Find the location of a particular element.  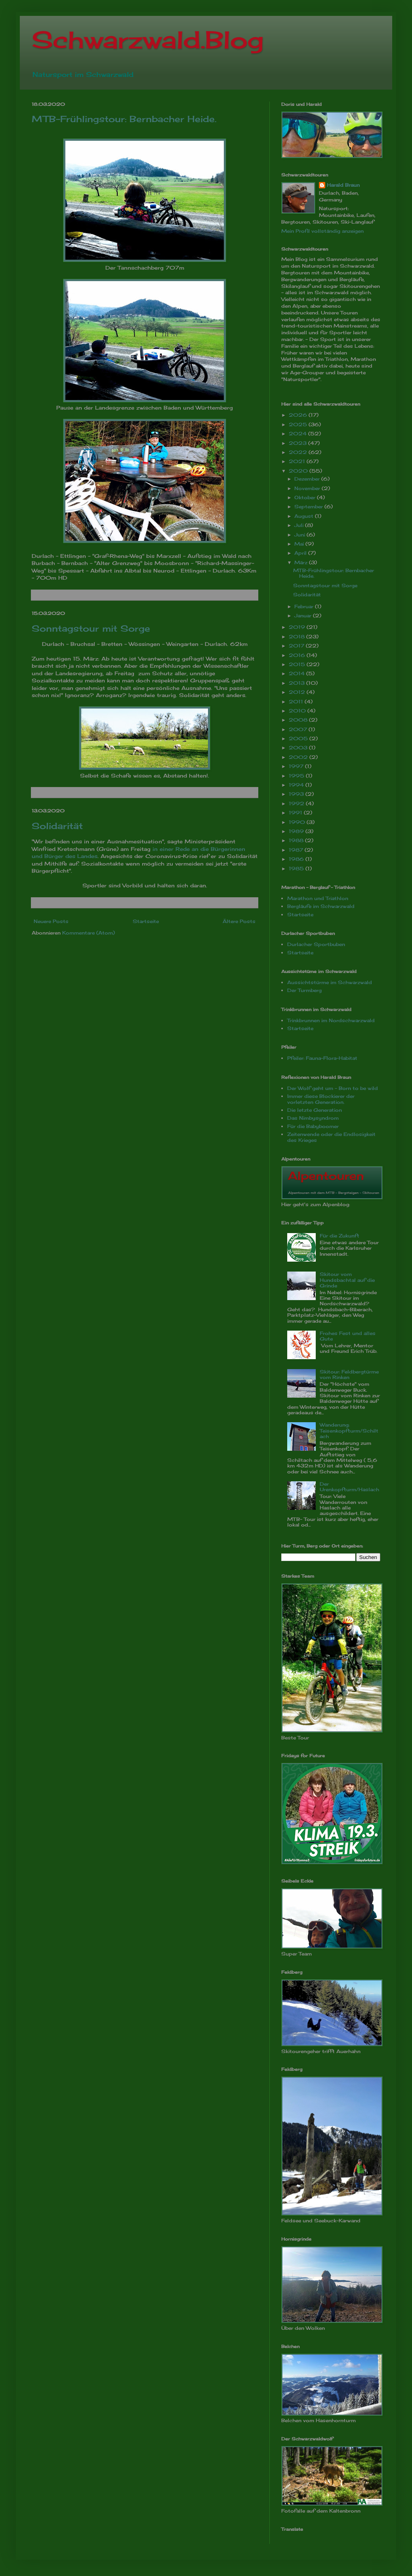

2007 is located at coordinates (299, 729).